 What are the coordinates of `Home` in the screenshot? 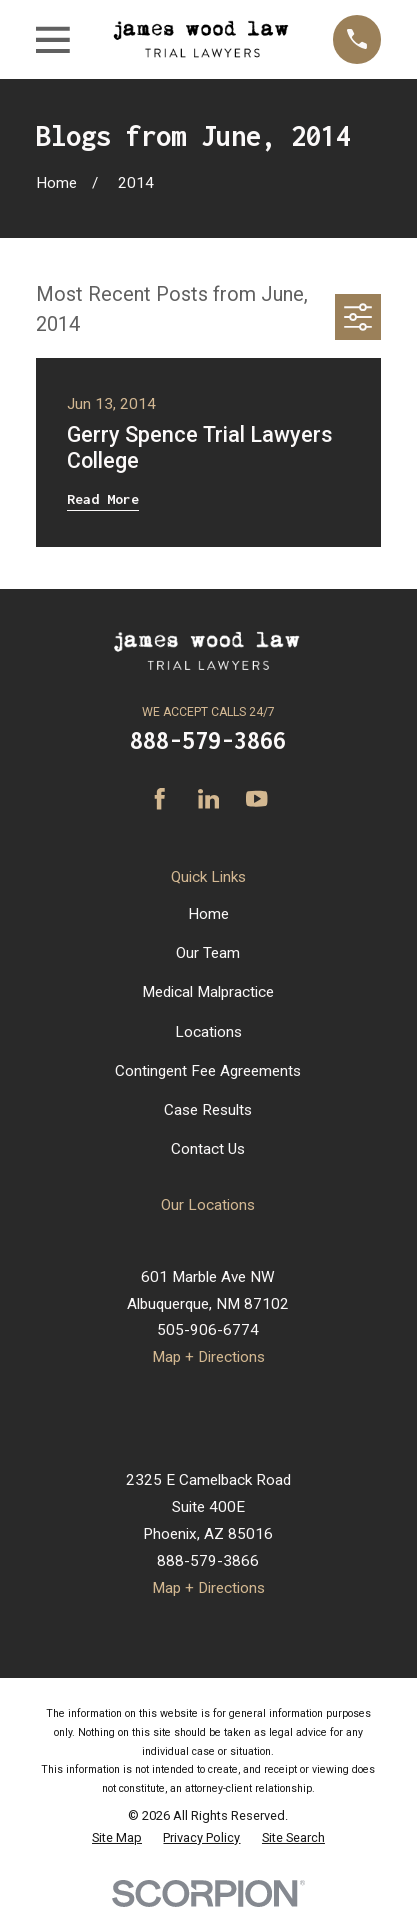 It's located at (208, 914).